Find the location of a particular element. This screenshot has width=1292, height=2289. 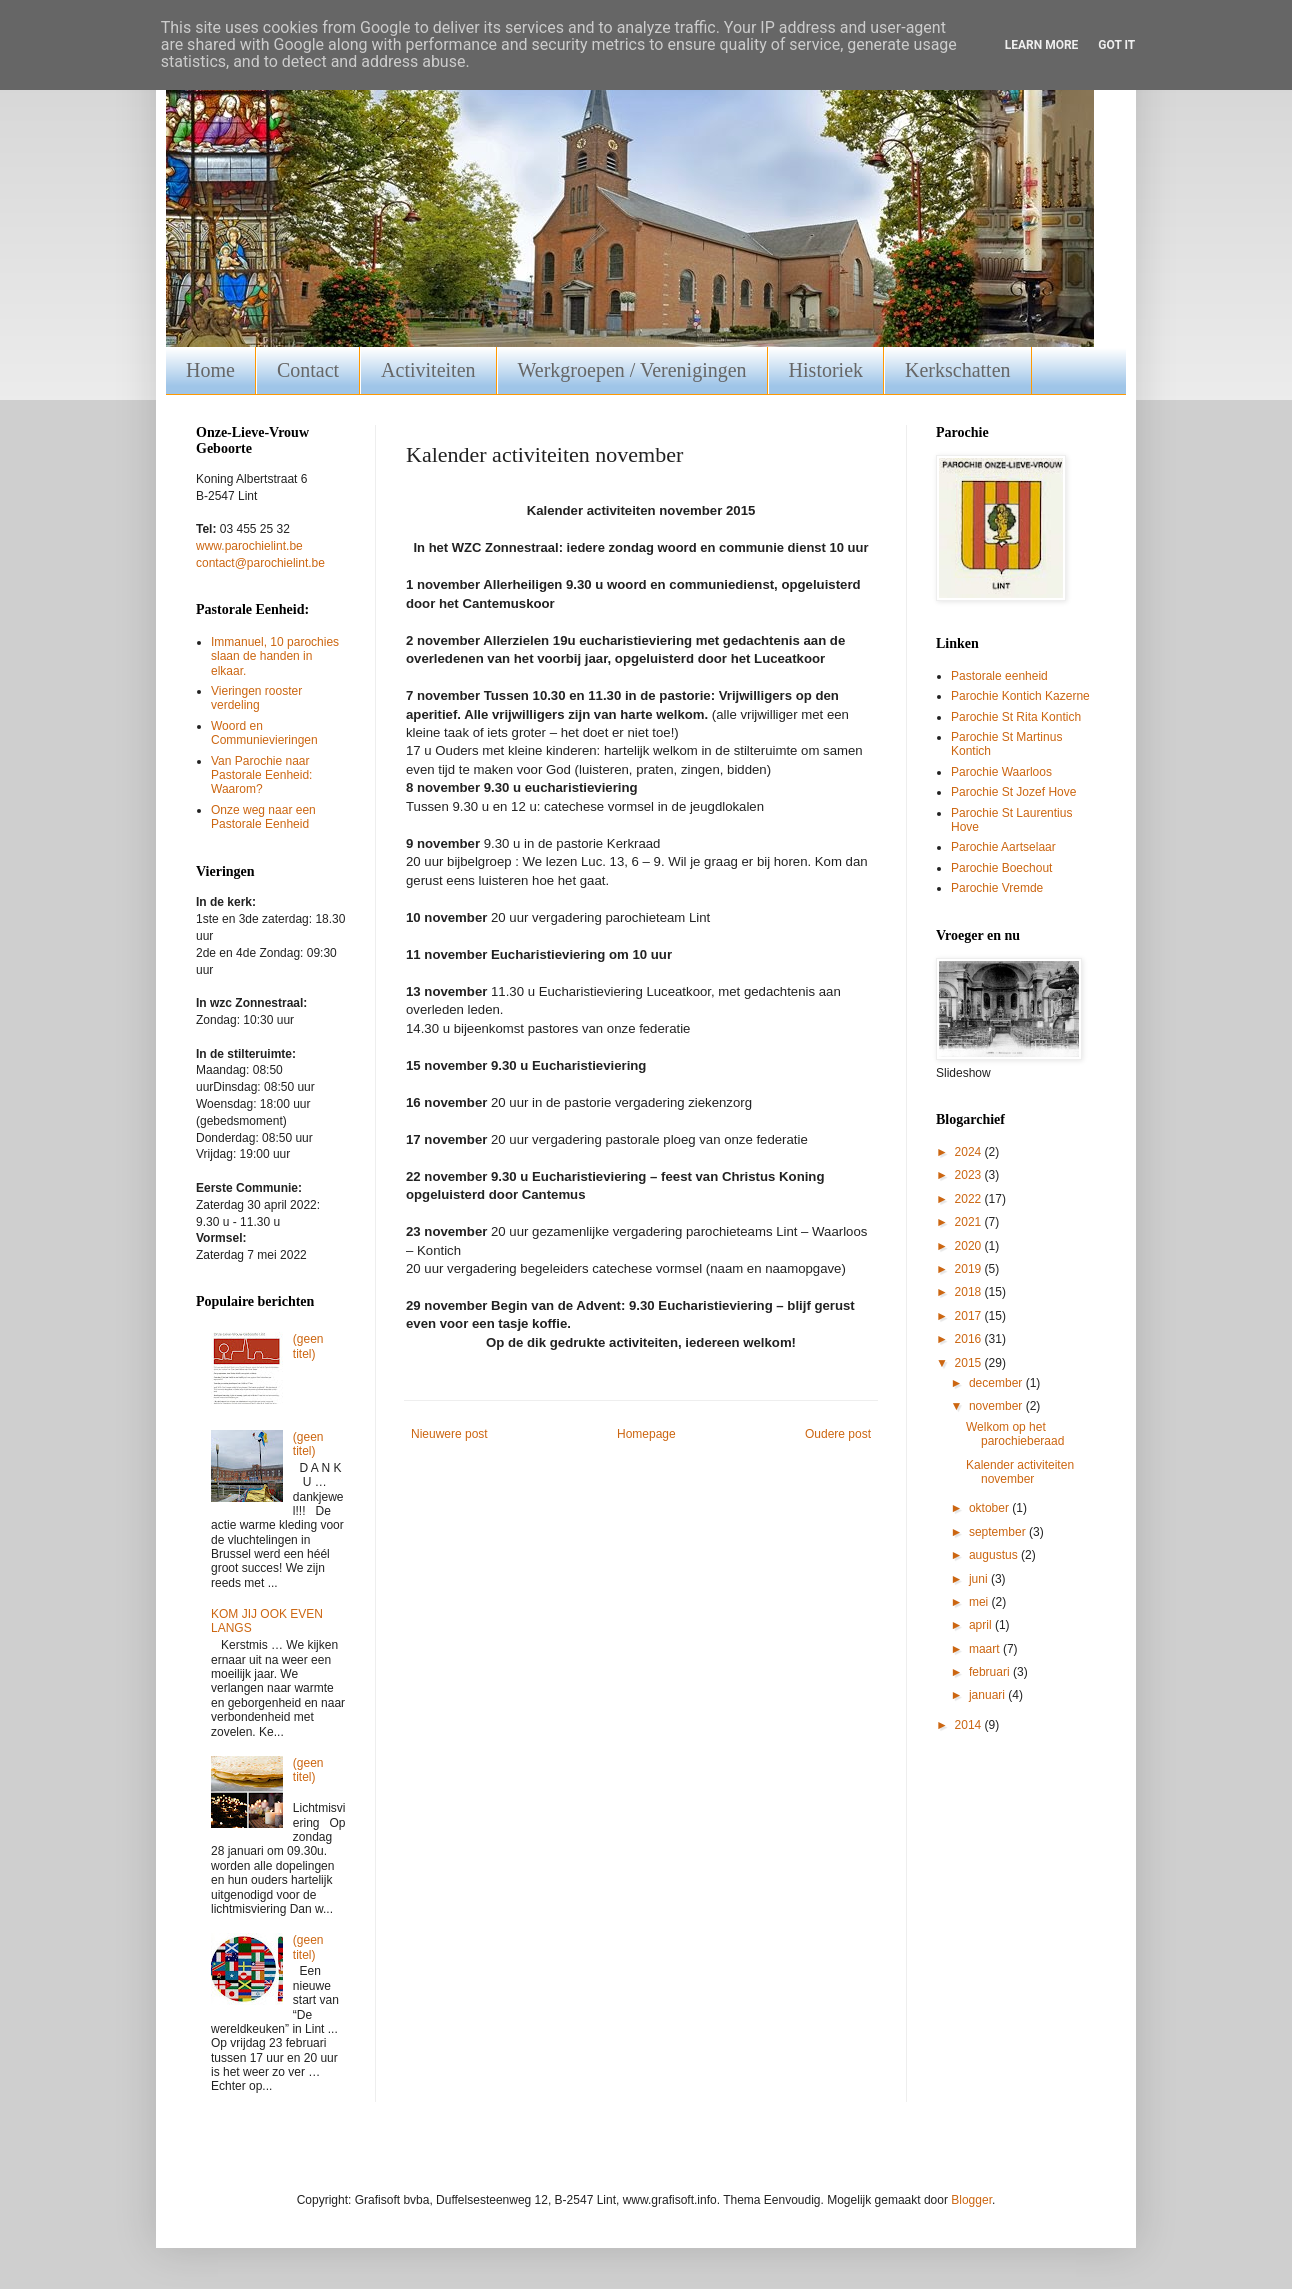

Immanuel, 10 parochies slaan de handen in elkaar. is located at coordinates (275, 656).